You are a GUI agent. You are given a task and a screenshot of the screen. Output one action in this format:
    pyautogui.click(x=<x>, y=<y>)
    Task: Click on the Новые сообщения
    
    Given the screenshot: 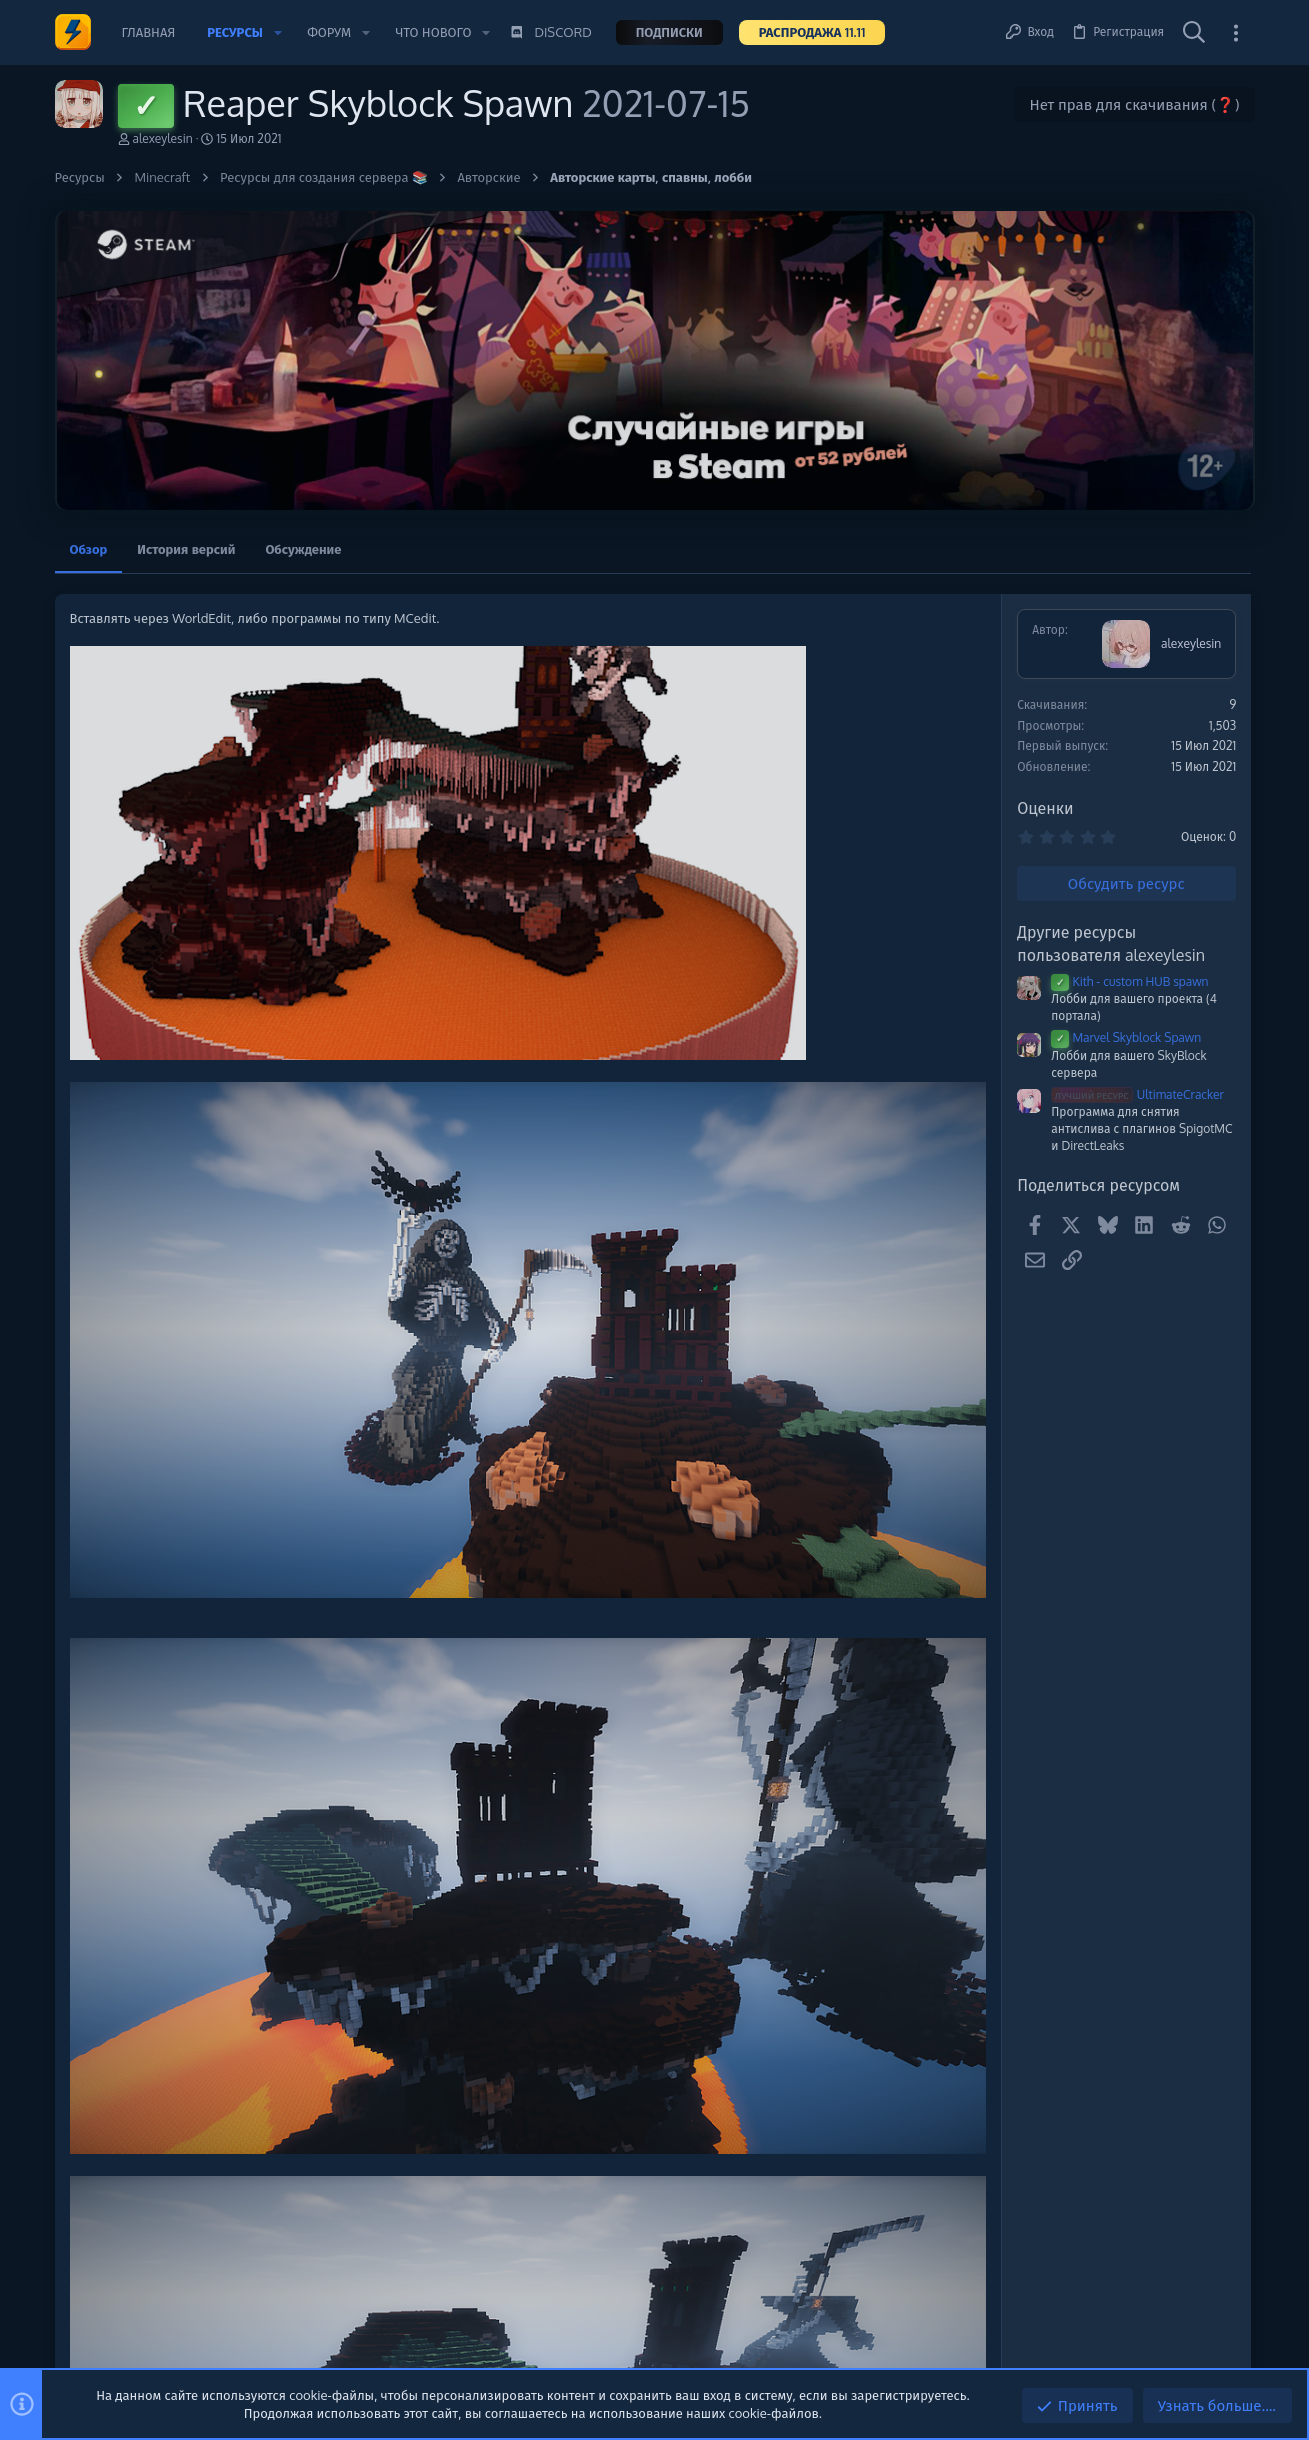 What is the action you would take?
    pyautogui.click(x=1094, y=824)
    